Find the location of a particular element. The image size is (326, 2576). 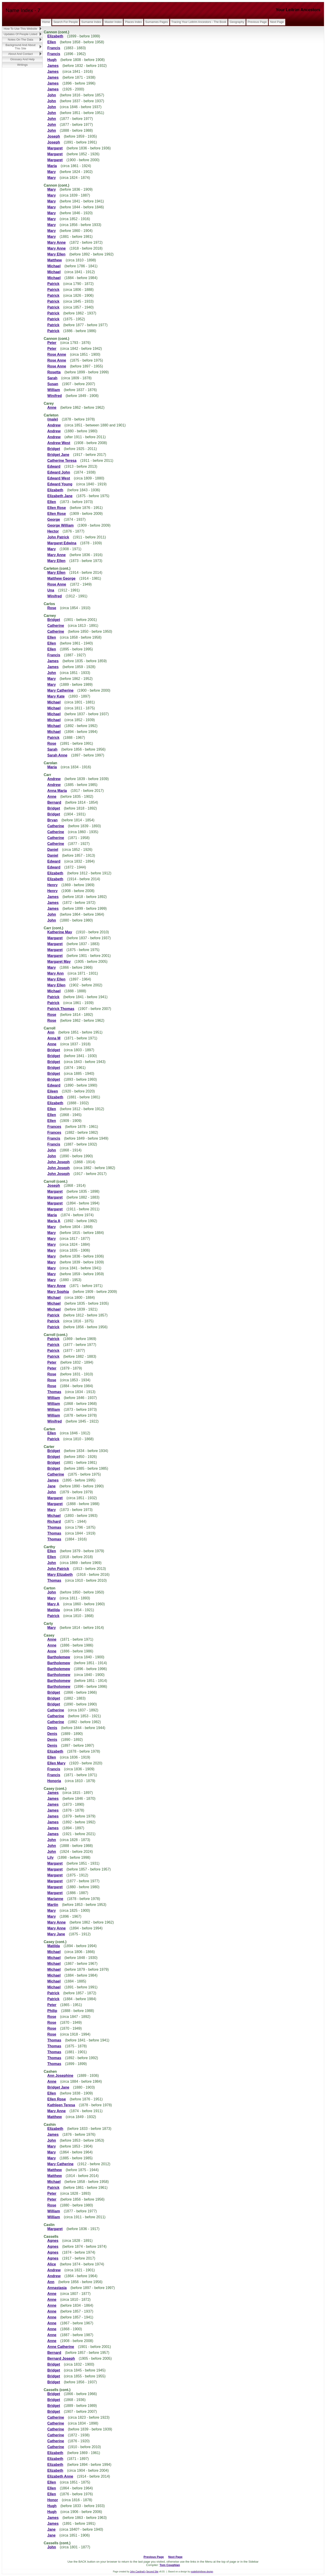

Alice is located at coordinates (51, 2264).